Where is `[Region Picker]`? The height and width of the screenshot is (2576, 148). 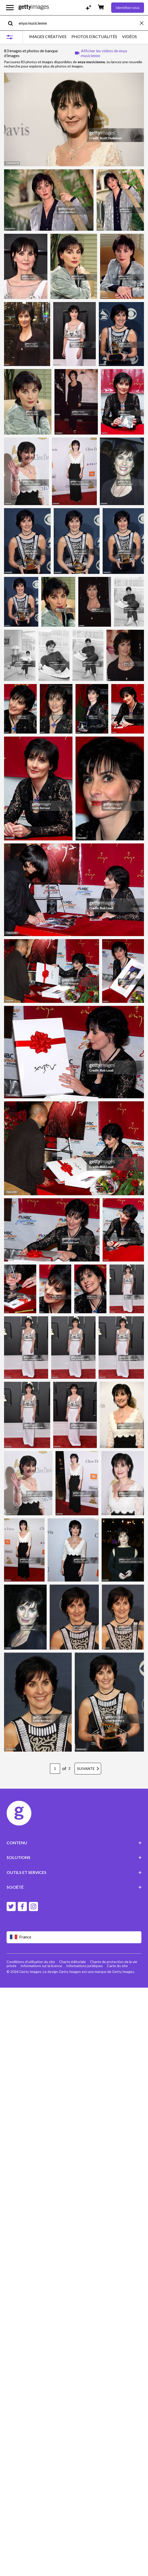
[Region Picker] is located at coordinates (74, 1937).